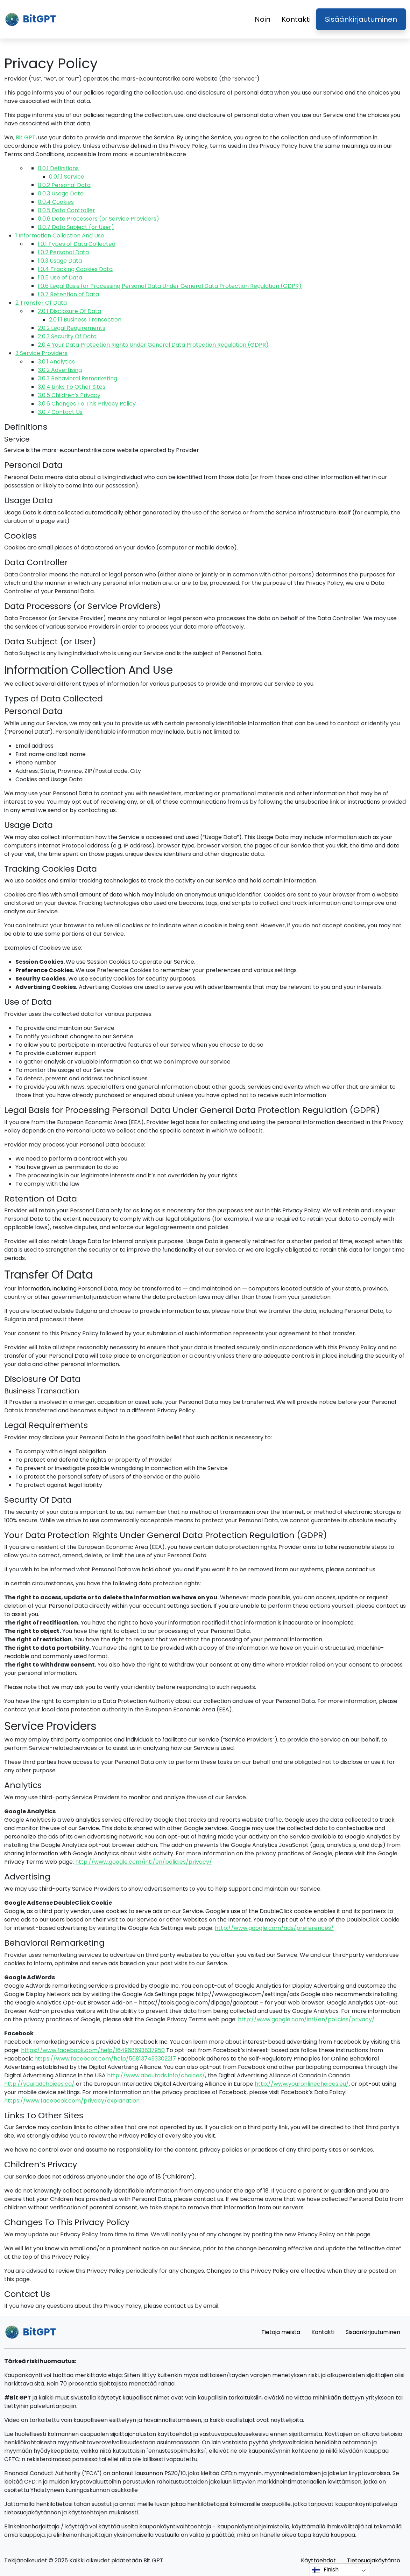  Describe the element at coordinates (60, 370) in the screenshot. I see `Advertising` at that location.